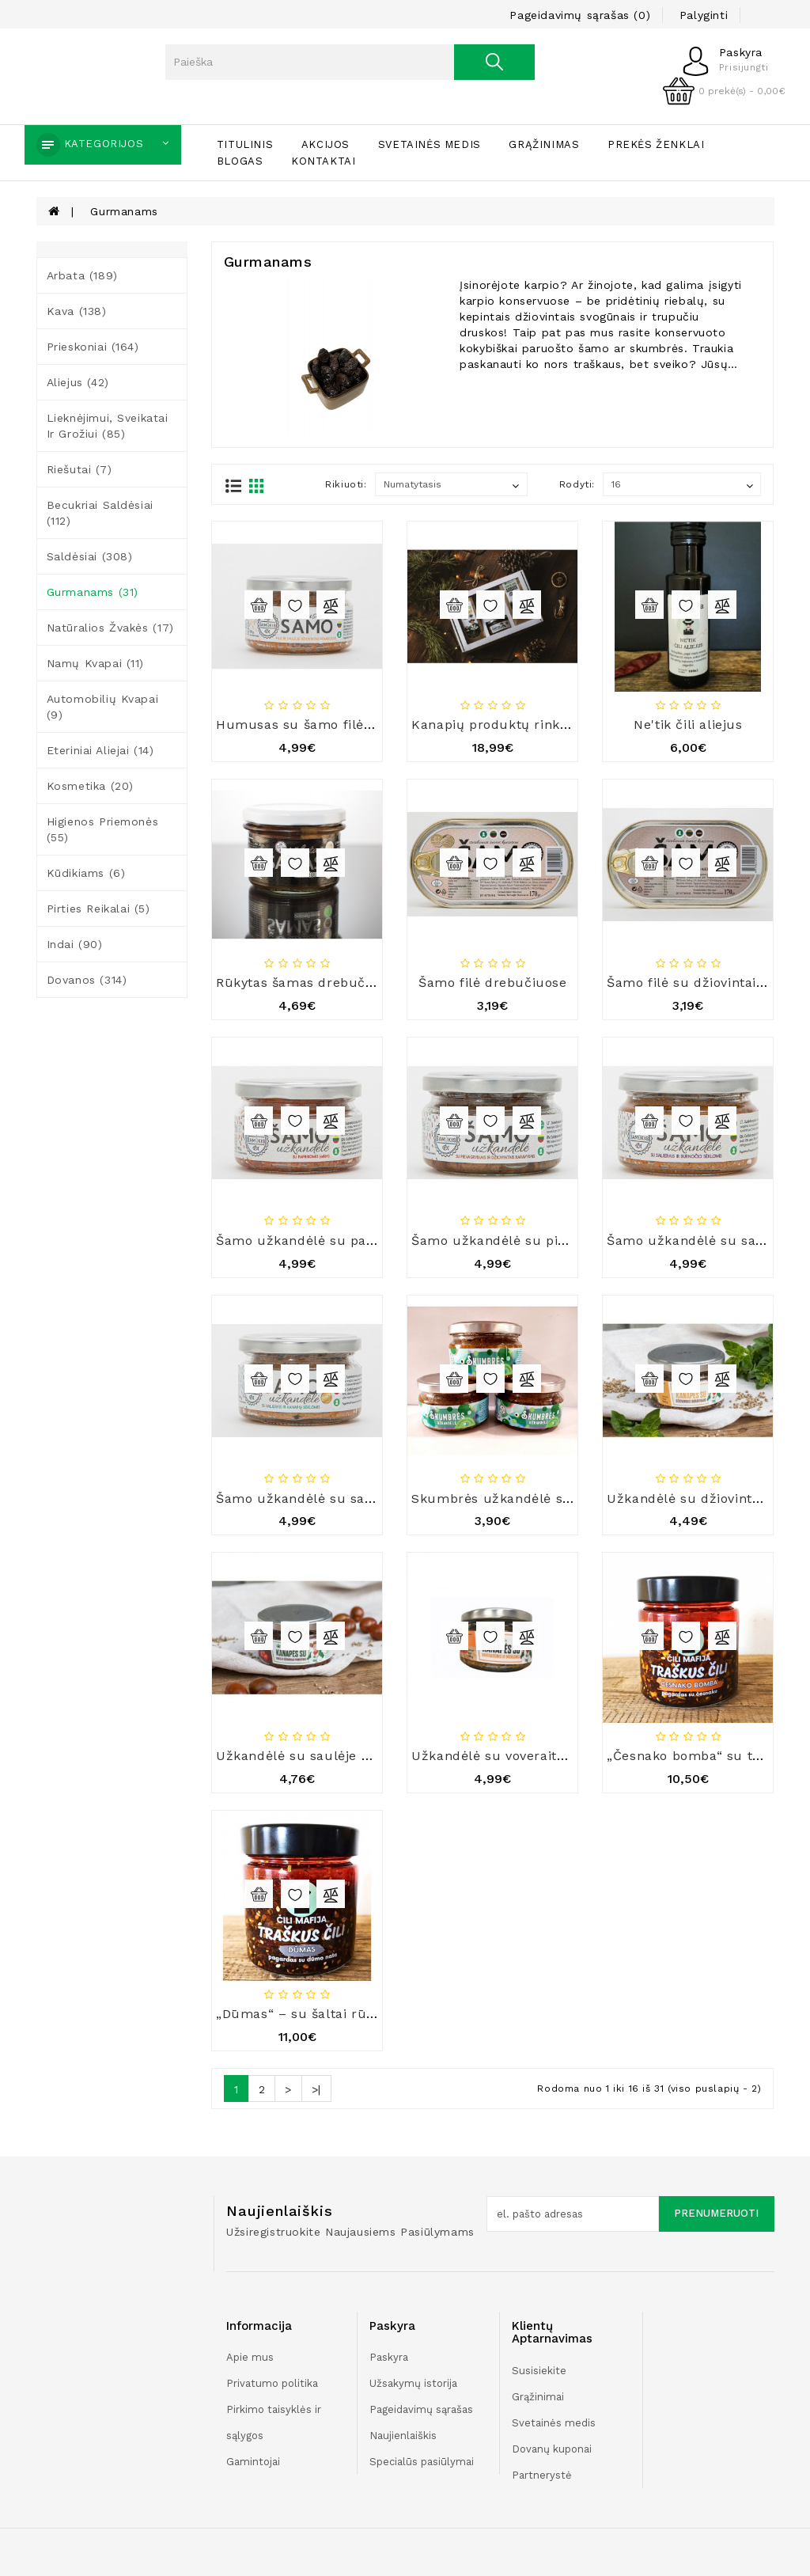 The image size is (810, 2576). I want to click on Svetainės medis, so click(429, 144).